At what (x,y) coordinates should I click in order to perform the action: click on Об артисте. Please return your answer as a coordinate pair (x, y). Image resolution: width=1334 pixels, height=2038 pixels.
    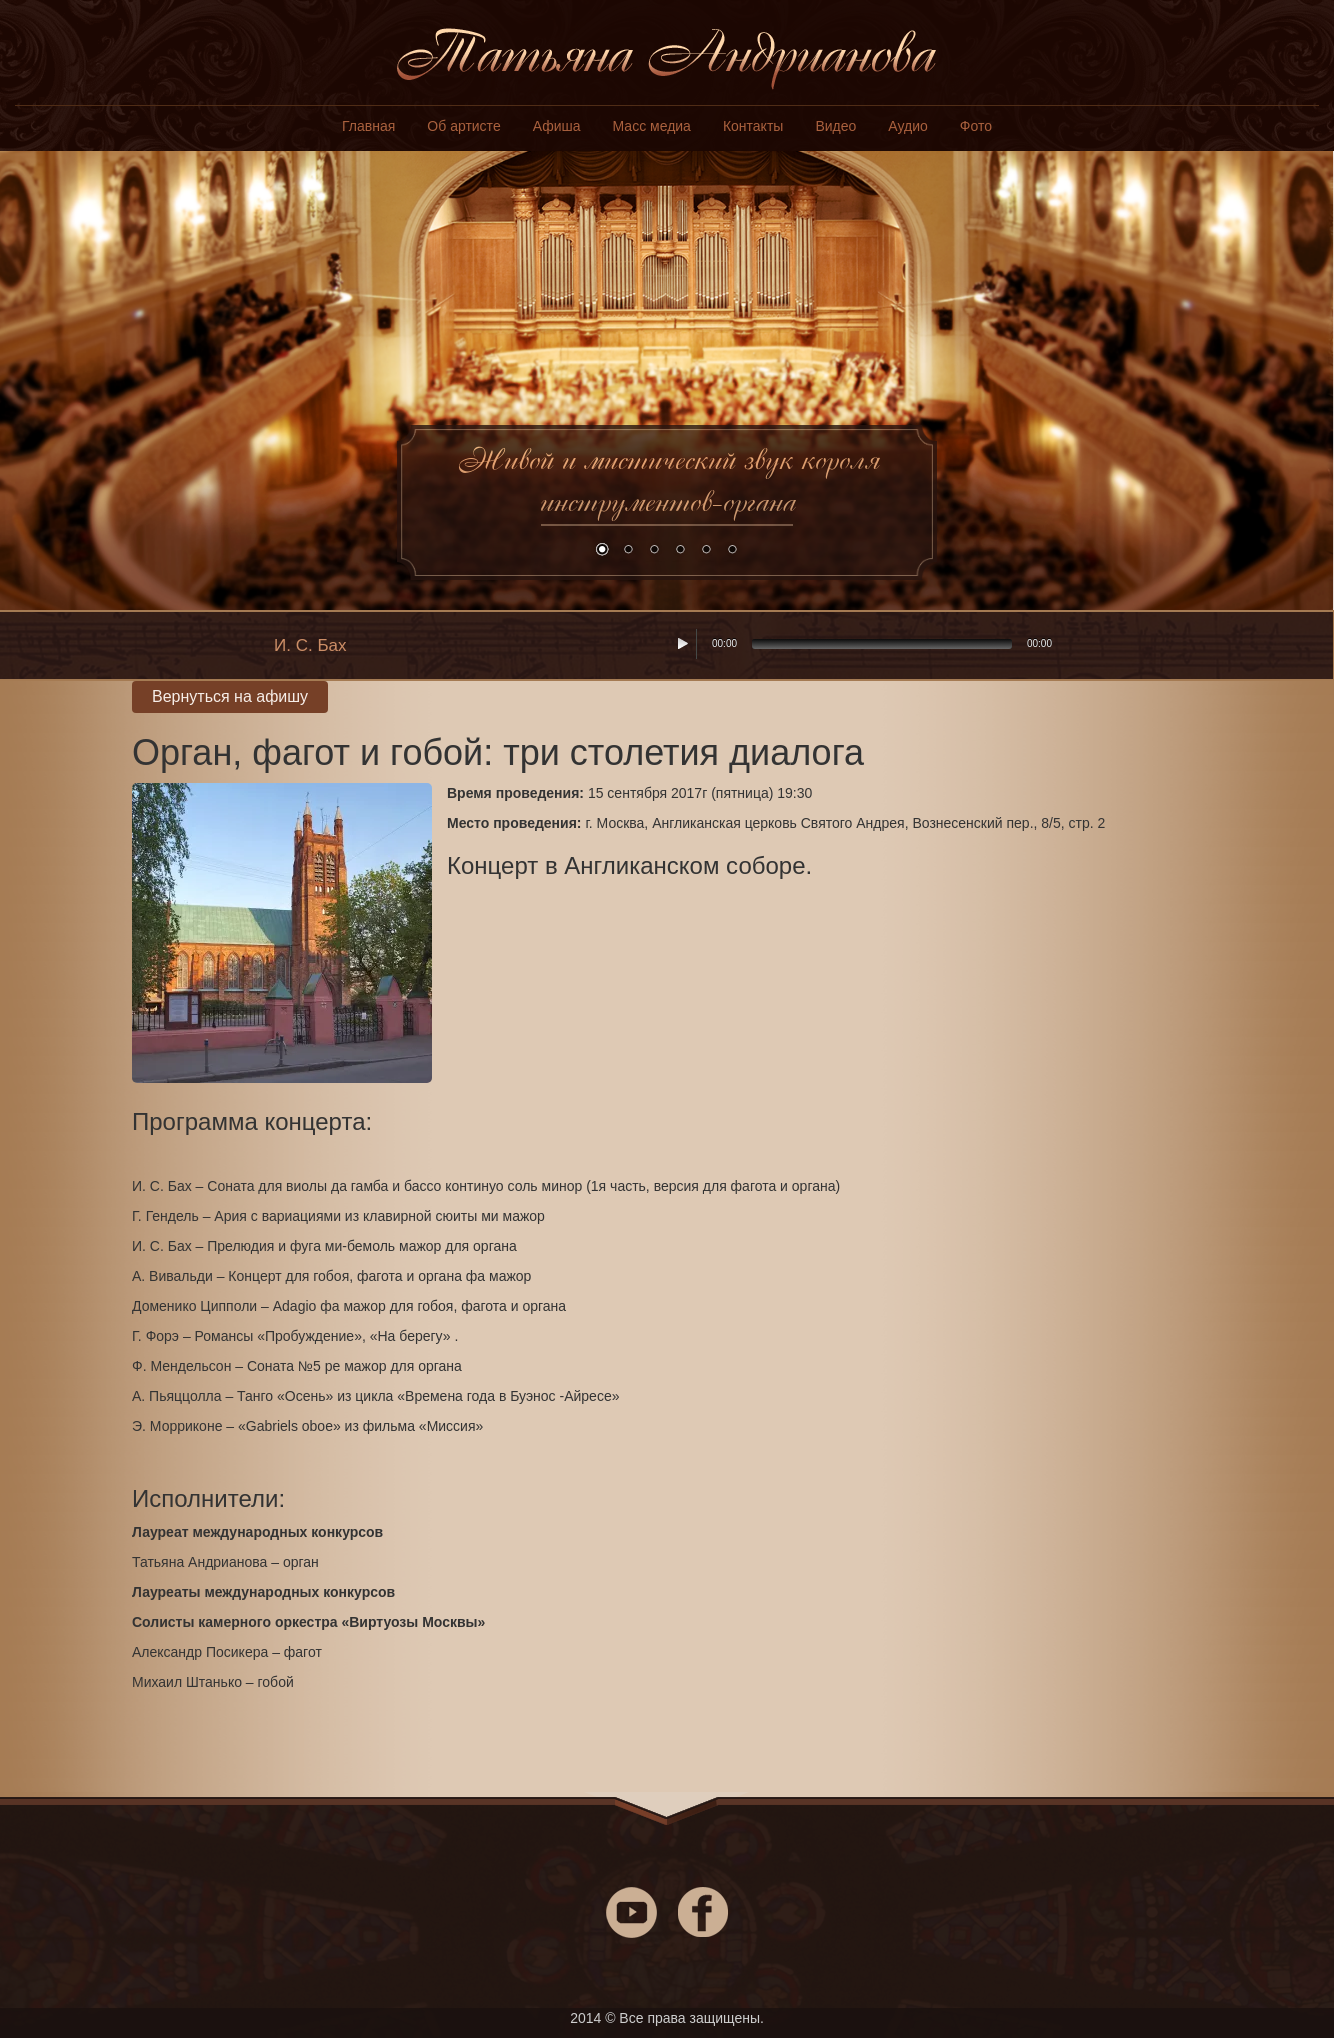
    Looking at the image, I should click on (463, 126).